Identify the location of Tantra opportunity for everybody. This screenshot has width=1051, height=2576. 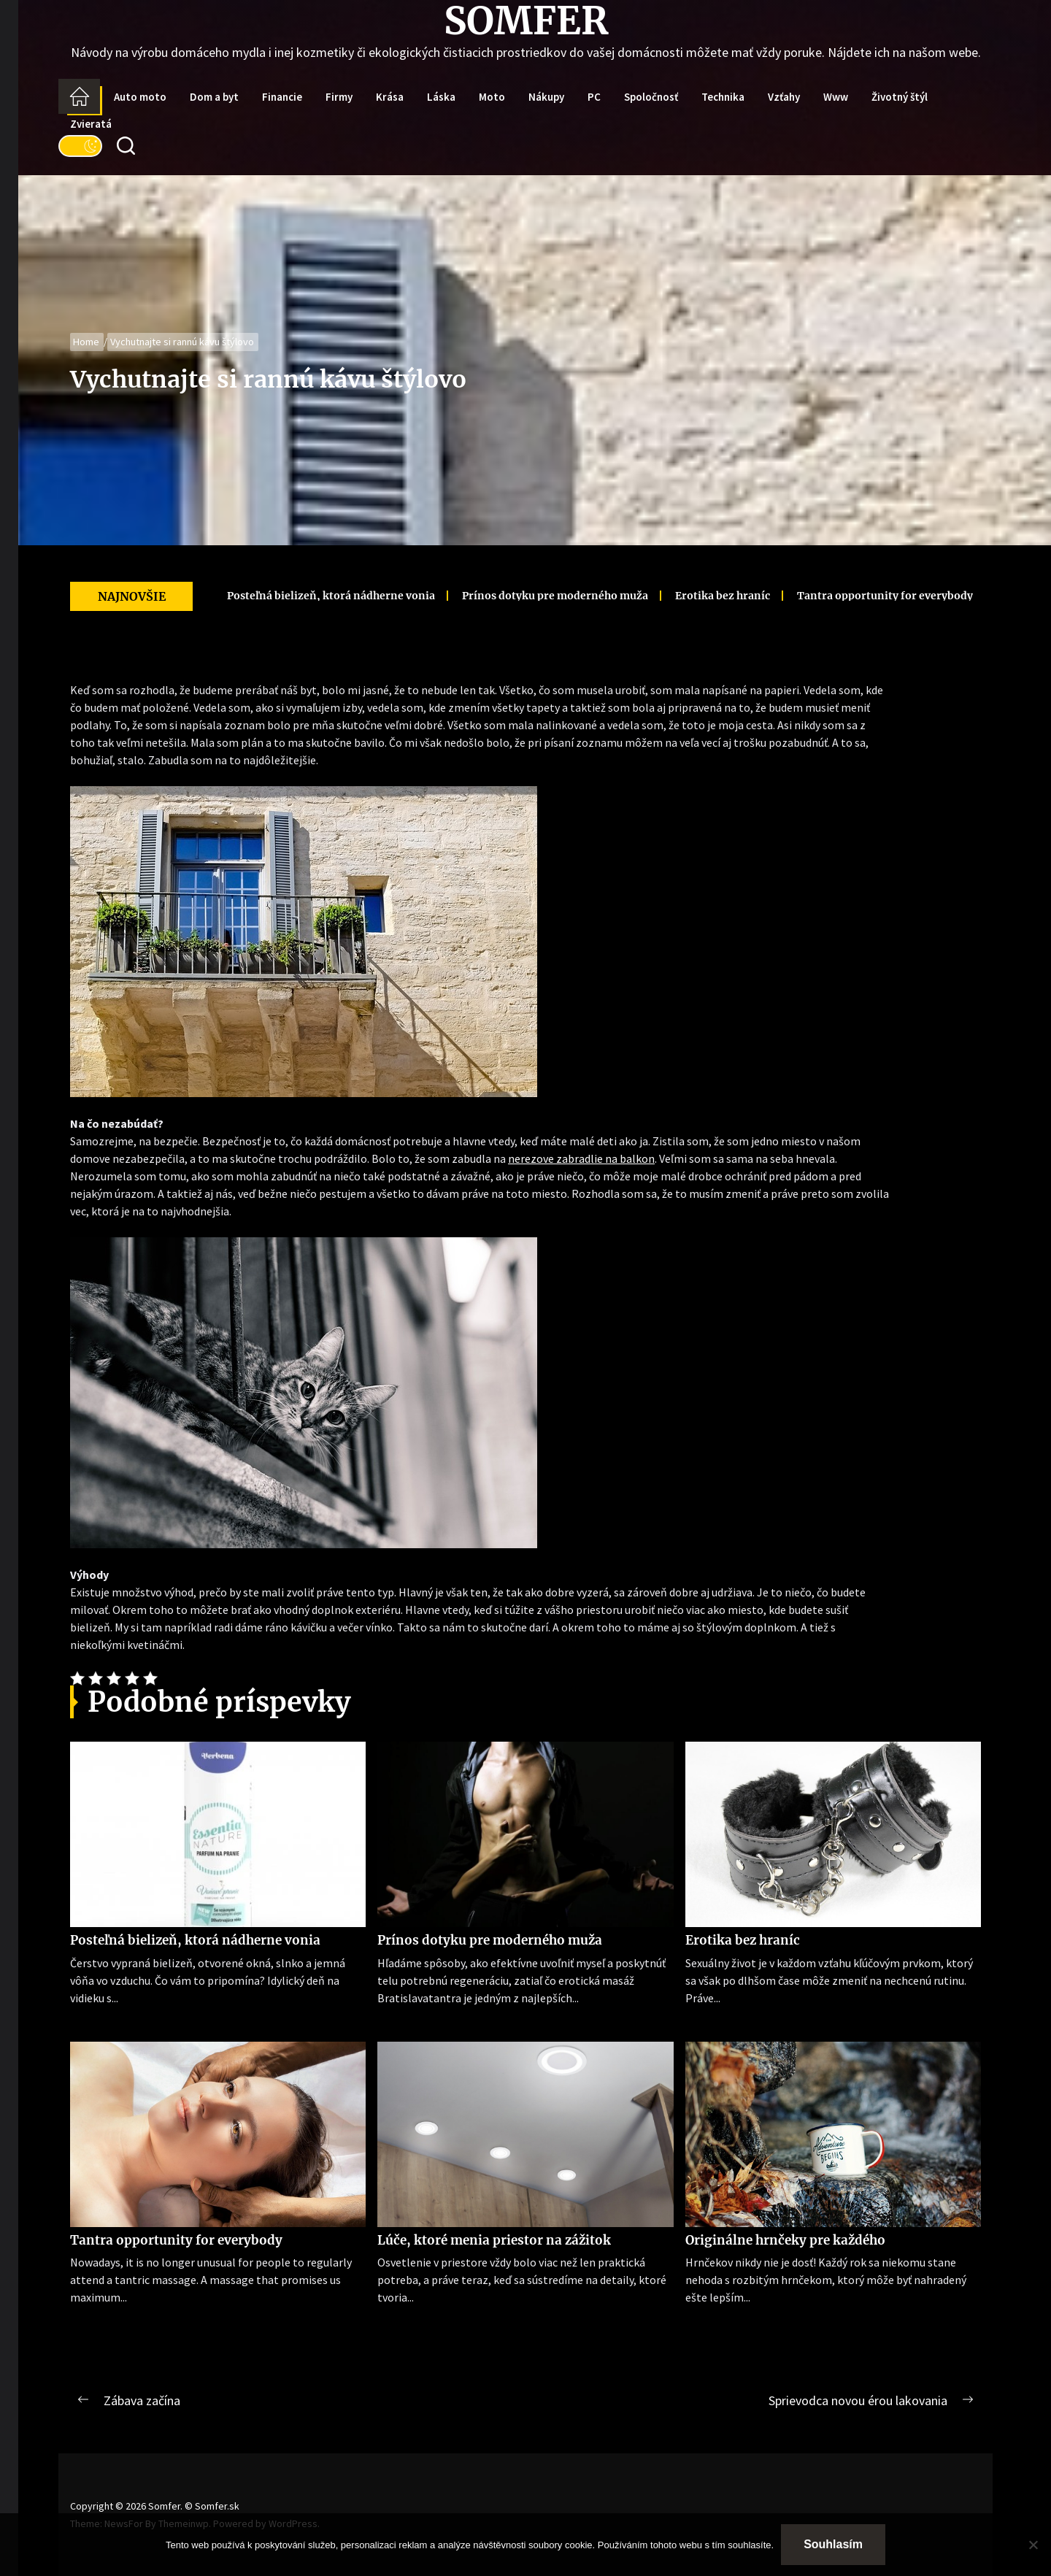
(859, 595).